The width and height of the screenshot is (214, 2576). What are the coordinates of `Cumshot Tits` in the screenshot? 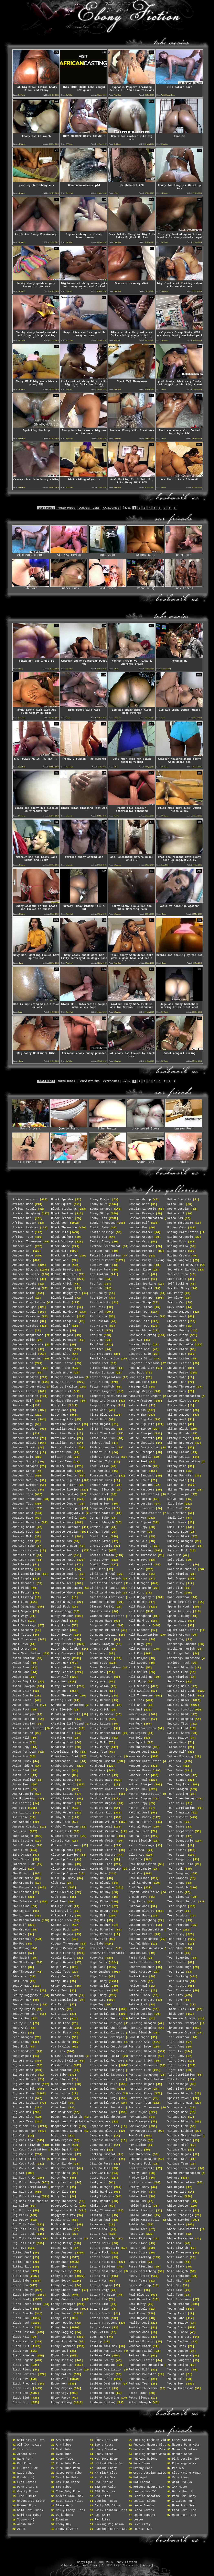 It's located at (61, 2065).